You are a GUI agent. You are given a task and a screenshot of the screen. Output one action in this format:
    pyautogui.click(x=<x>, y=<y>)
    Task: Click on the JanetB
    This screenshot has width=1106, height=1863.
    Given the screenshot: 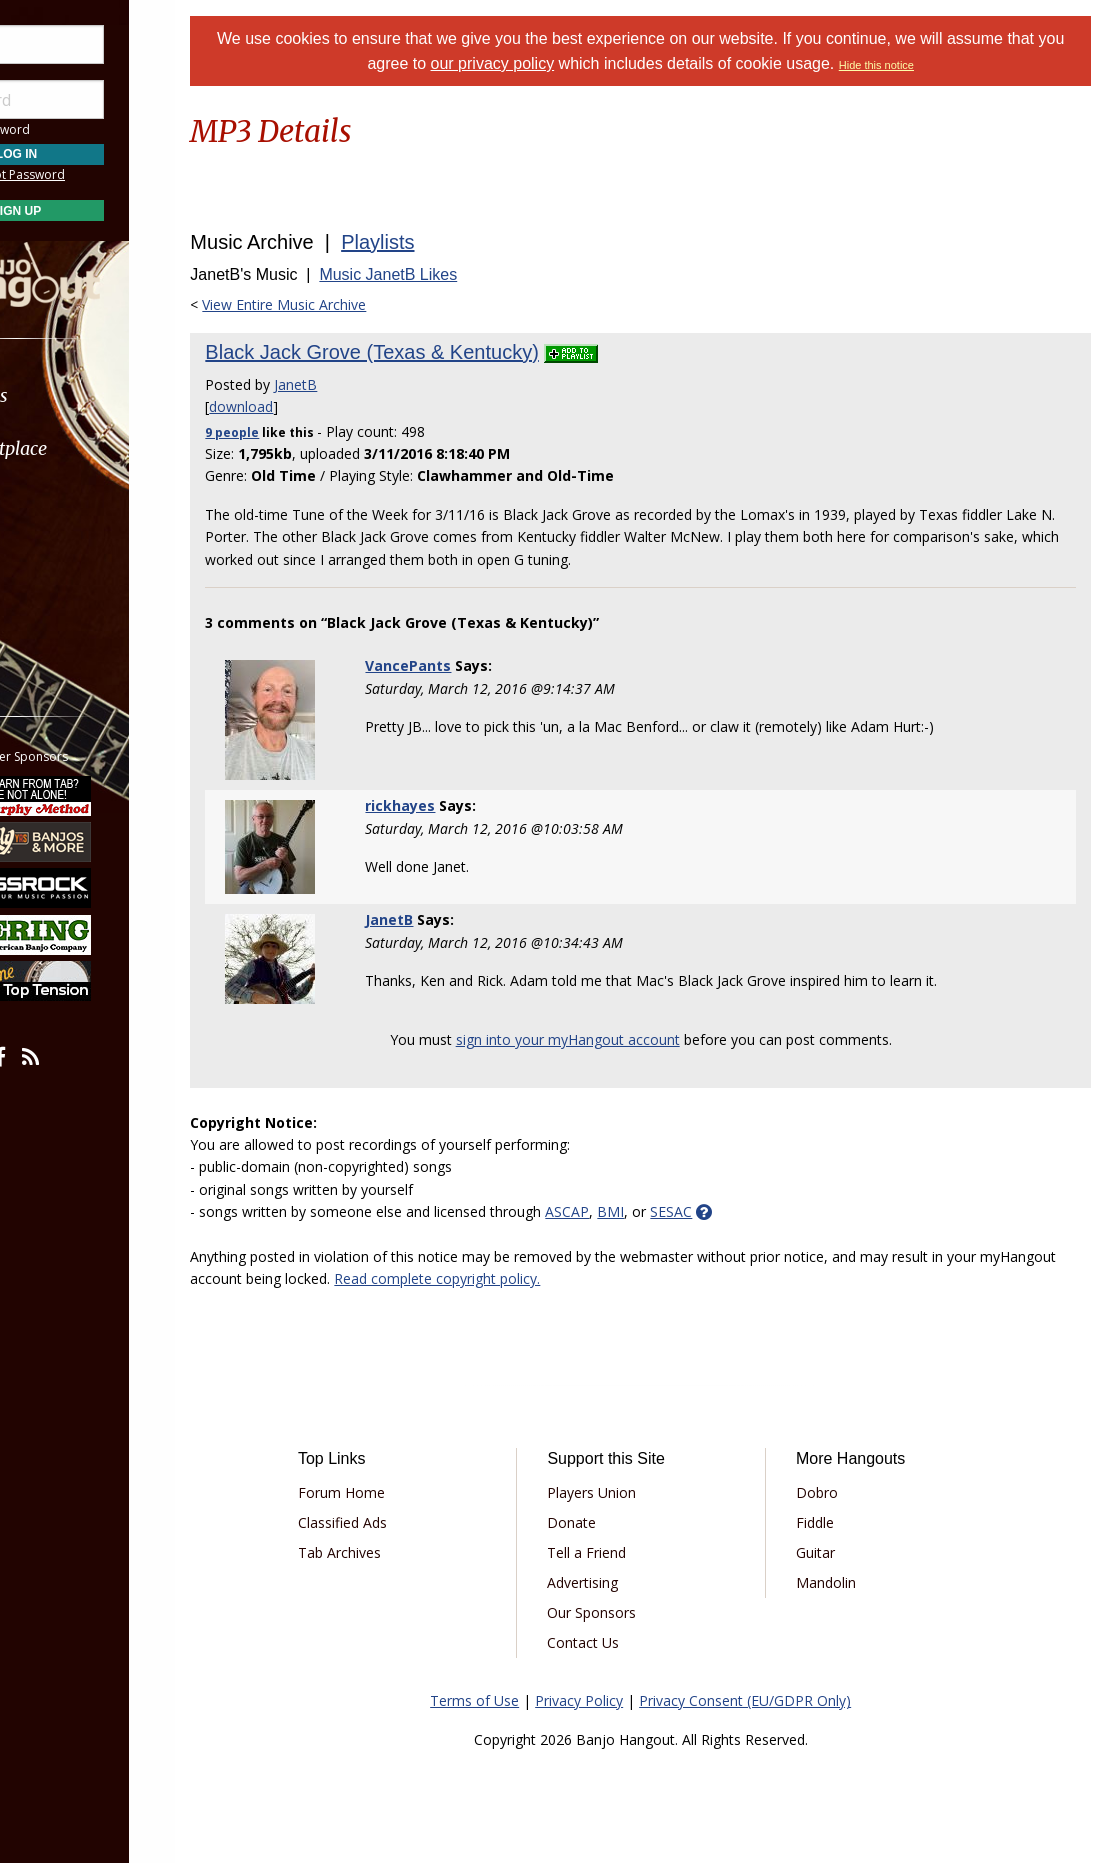 What is the action you would take?
    pyautogui.click(x=345, y=384)
    